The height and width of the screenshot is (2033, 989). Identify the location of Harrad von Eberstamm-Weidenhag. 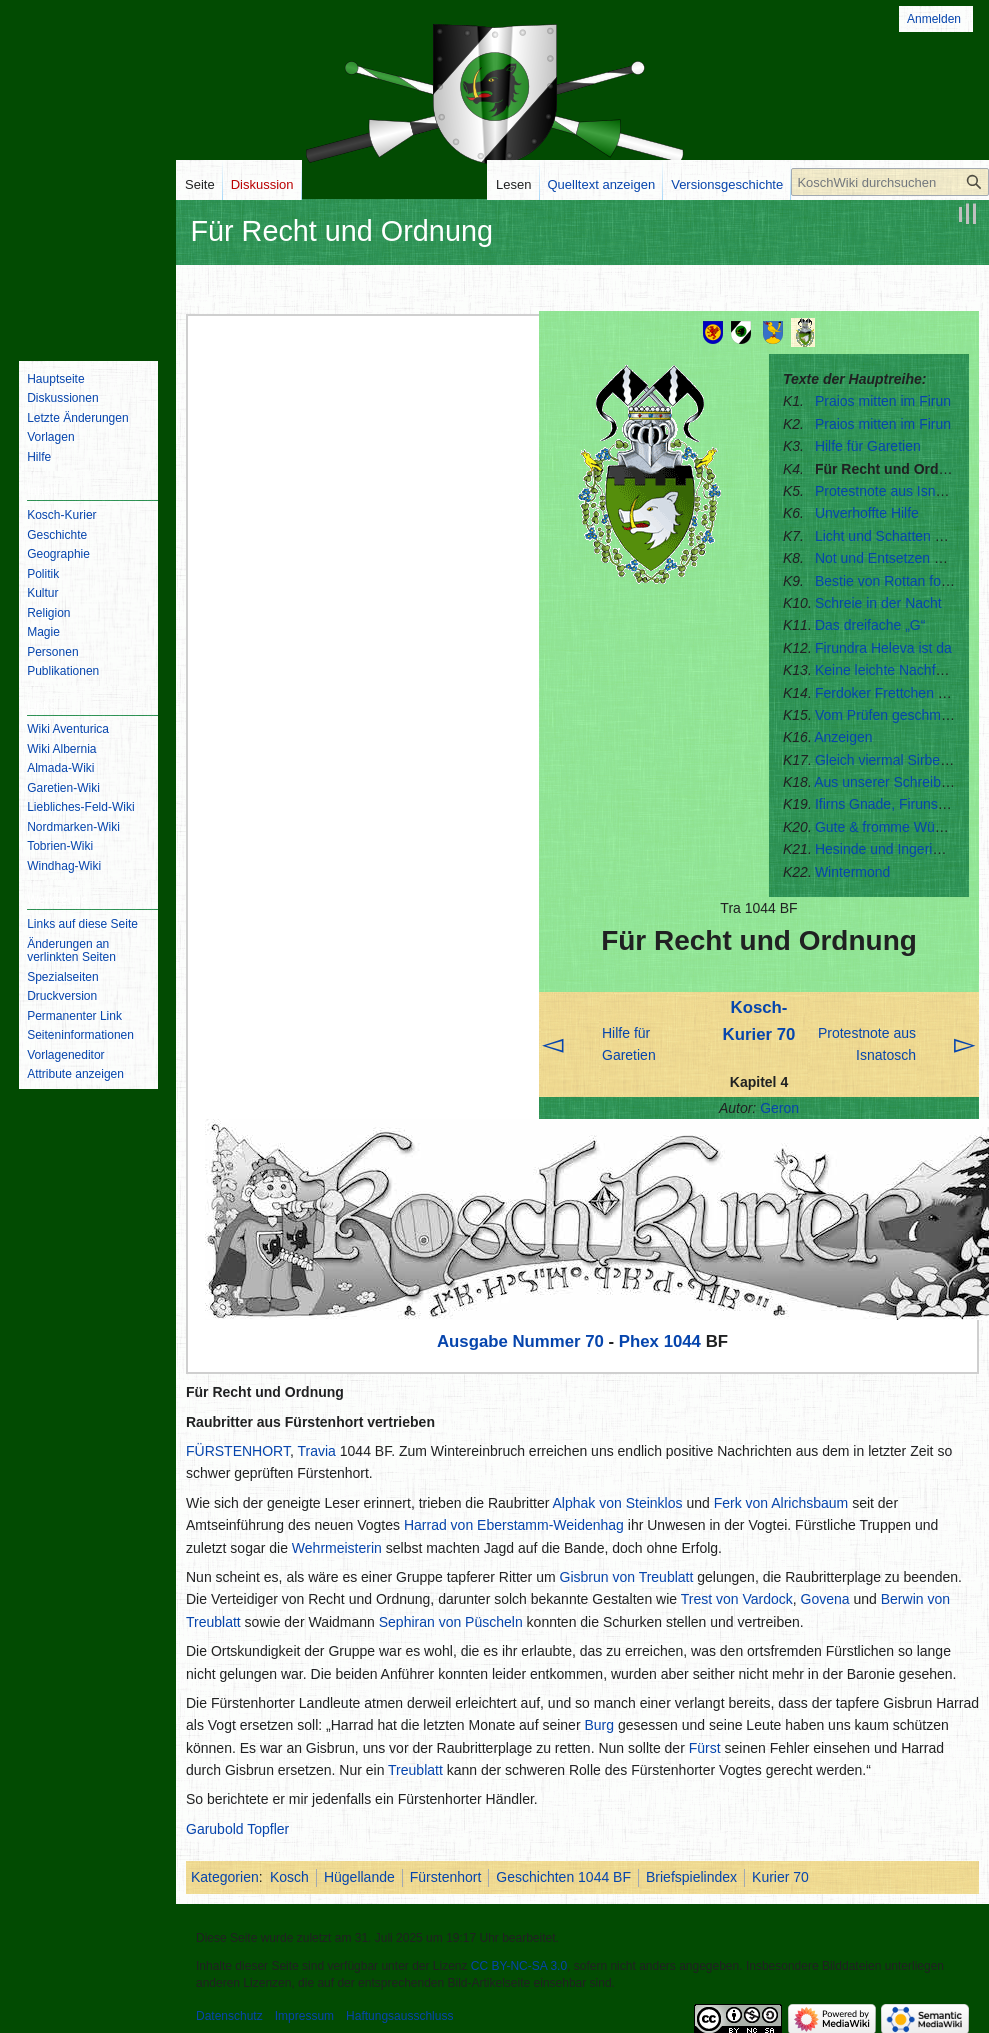
(514, 1525).